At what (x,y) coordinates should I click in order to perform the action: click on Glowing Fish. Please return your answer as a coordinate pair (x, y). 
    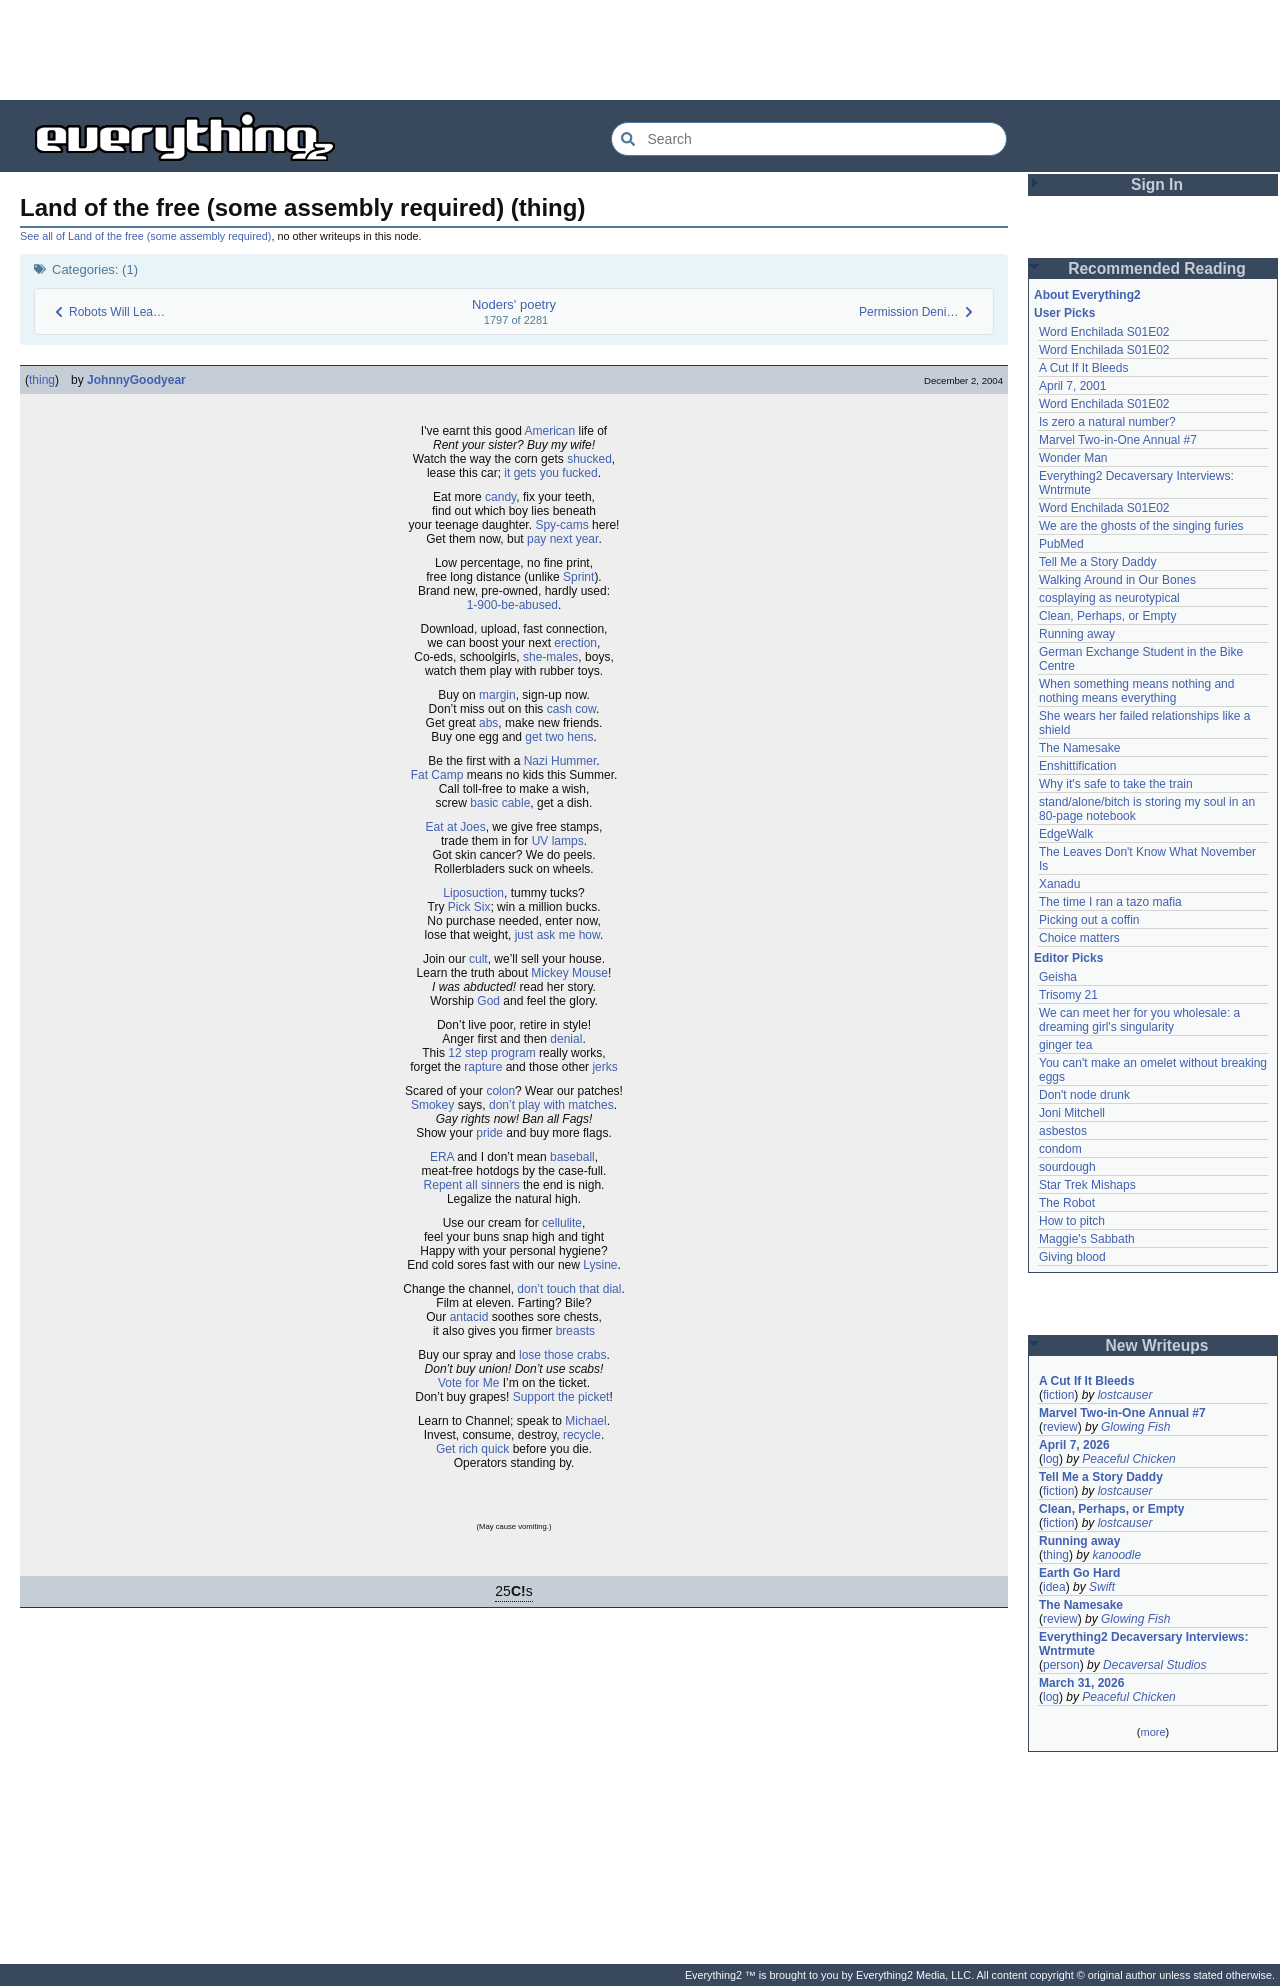
    Looking at the image, I should click on (1135, 1427).